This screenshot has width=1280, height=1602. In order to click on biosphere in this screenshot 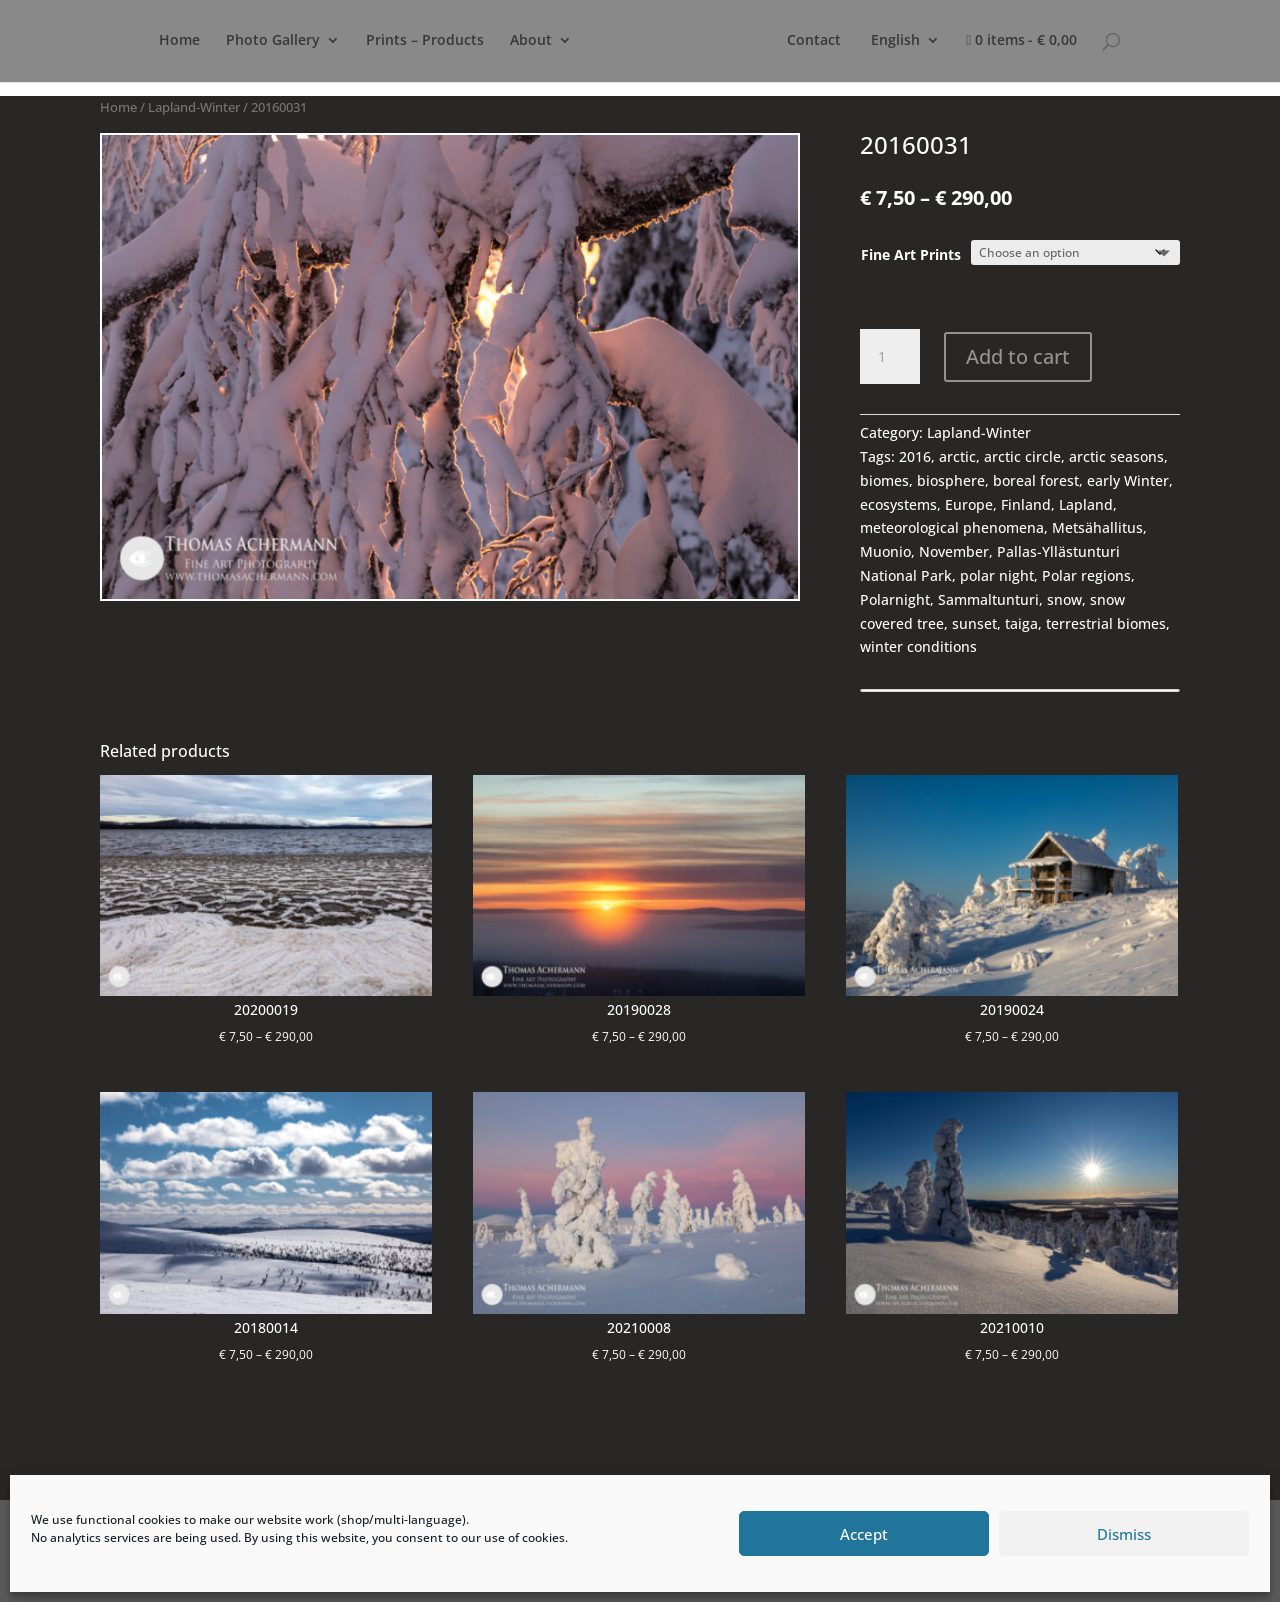, I will do `click(951, 480)`.